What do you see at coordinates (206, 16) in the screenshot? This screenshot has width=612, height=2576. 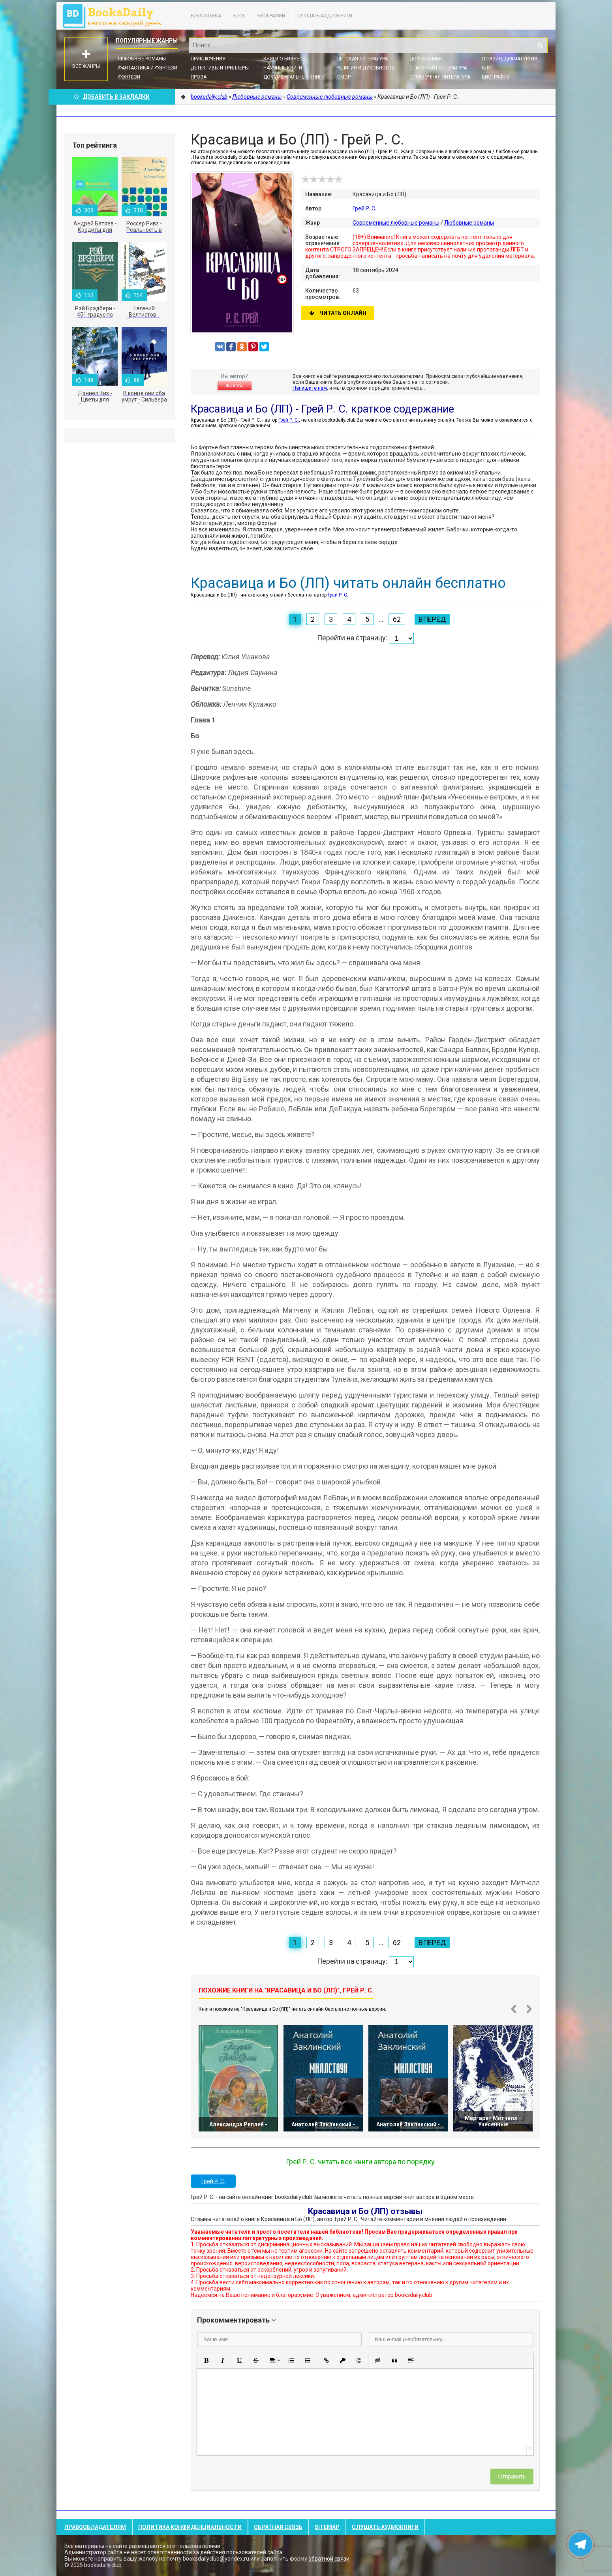 I see `Библиотека` at bounding box center [206, 16].